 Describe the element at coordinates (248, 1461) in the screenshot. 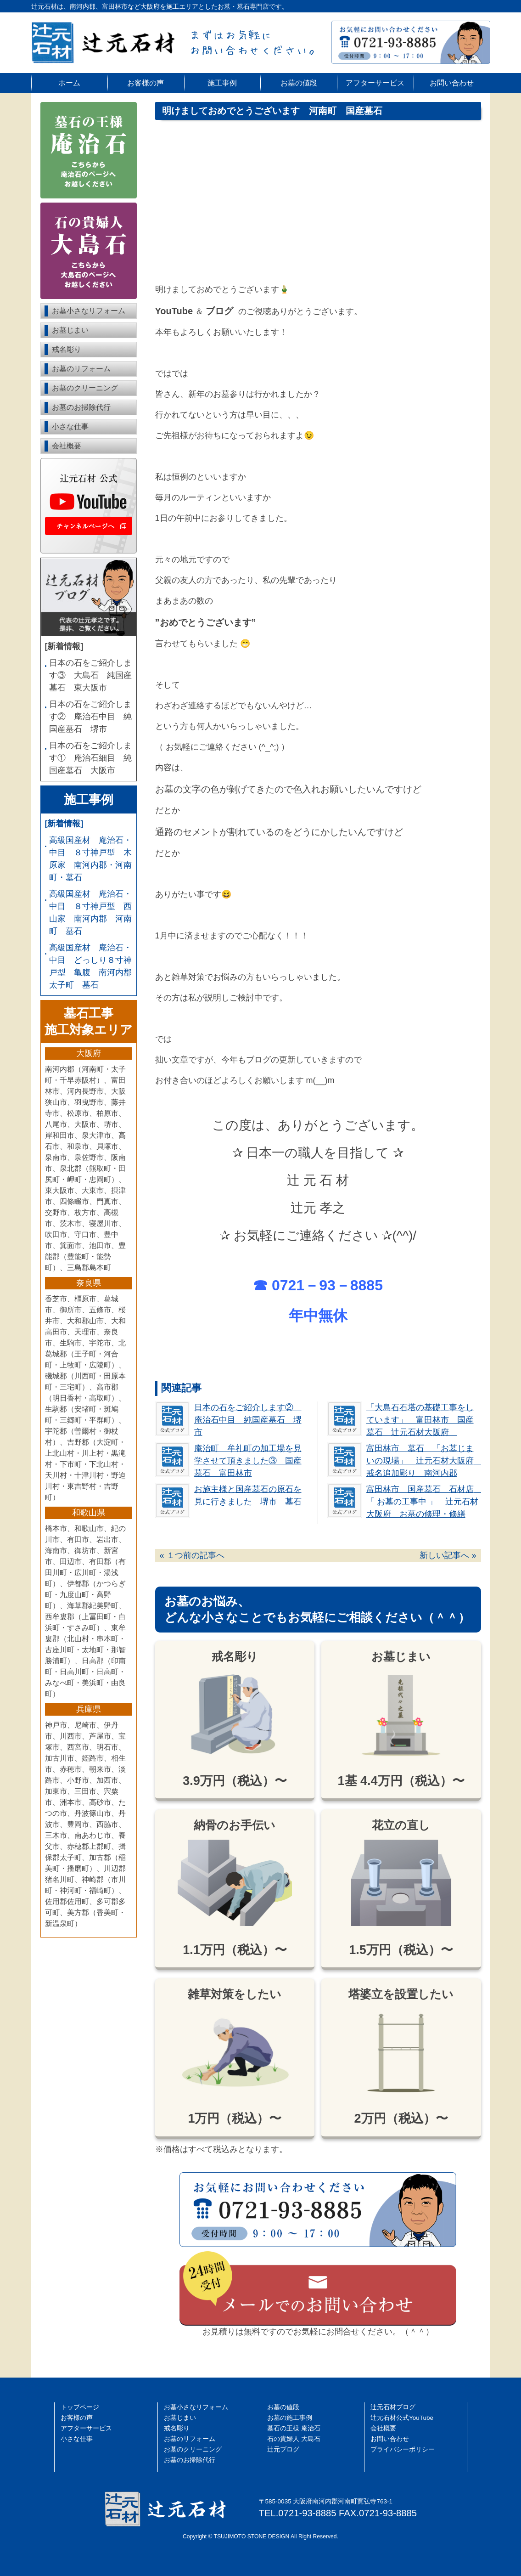

I see `庵治町 牟礼町の加工場を見学させて頂きました③ 国産墓石 富田林市` at that location.